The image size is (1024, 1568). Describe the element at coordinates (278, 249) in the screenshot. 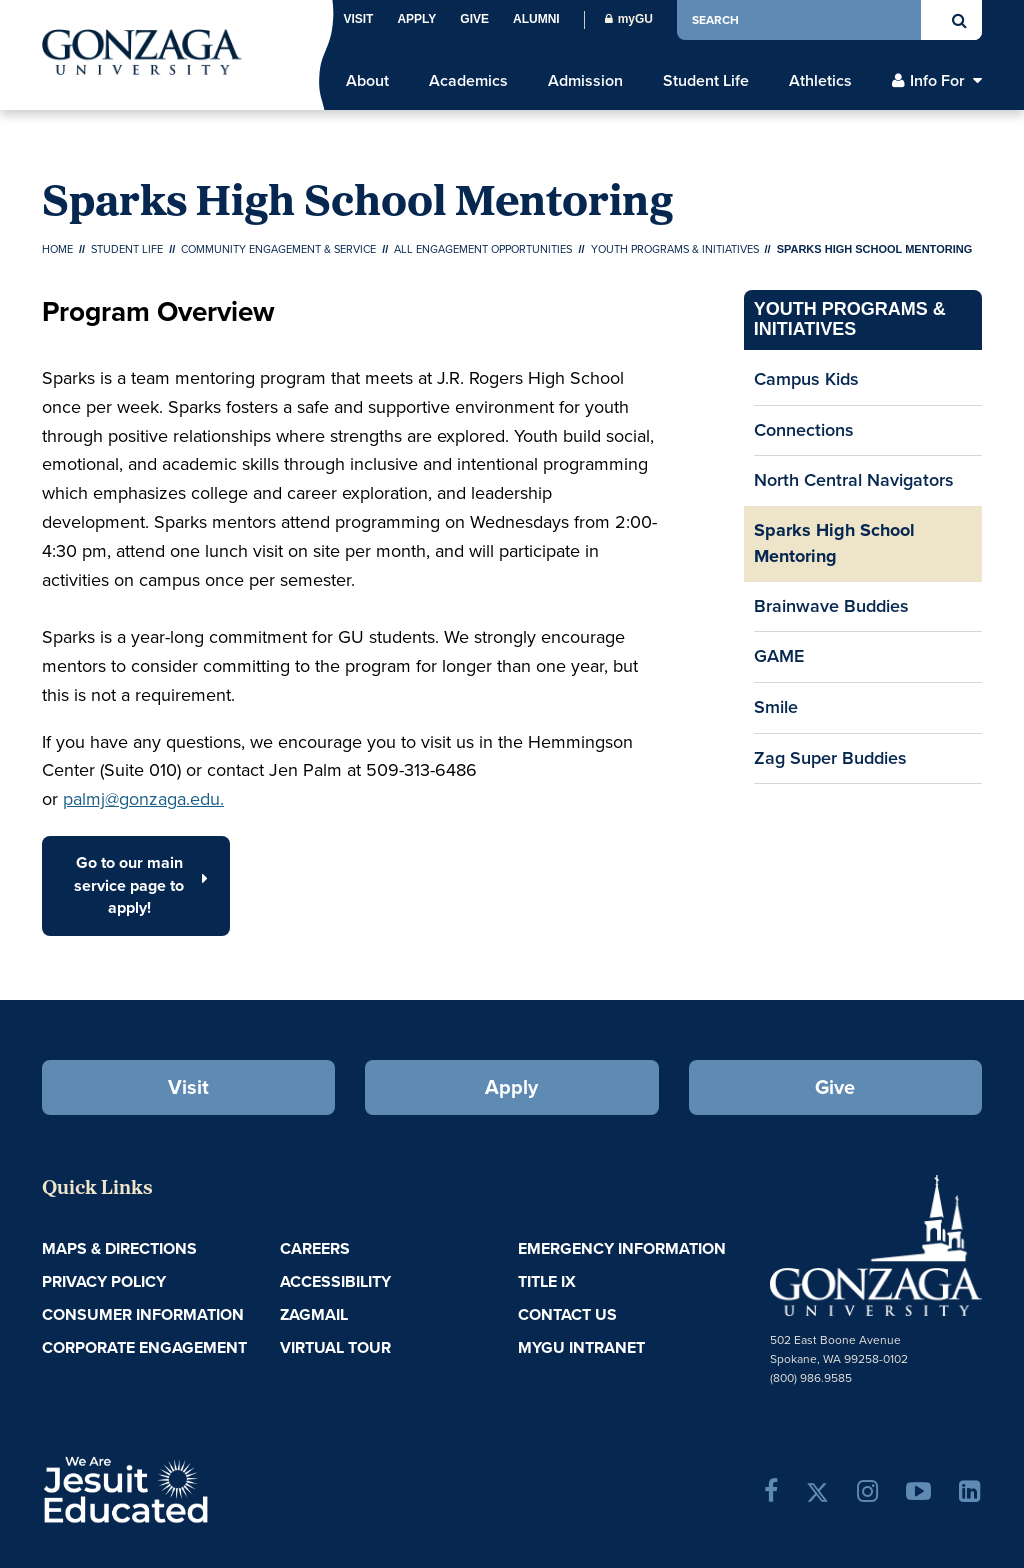

I see `Community Engagement & Service` at that location.